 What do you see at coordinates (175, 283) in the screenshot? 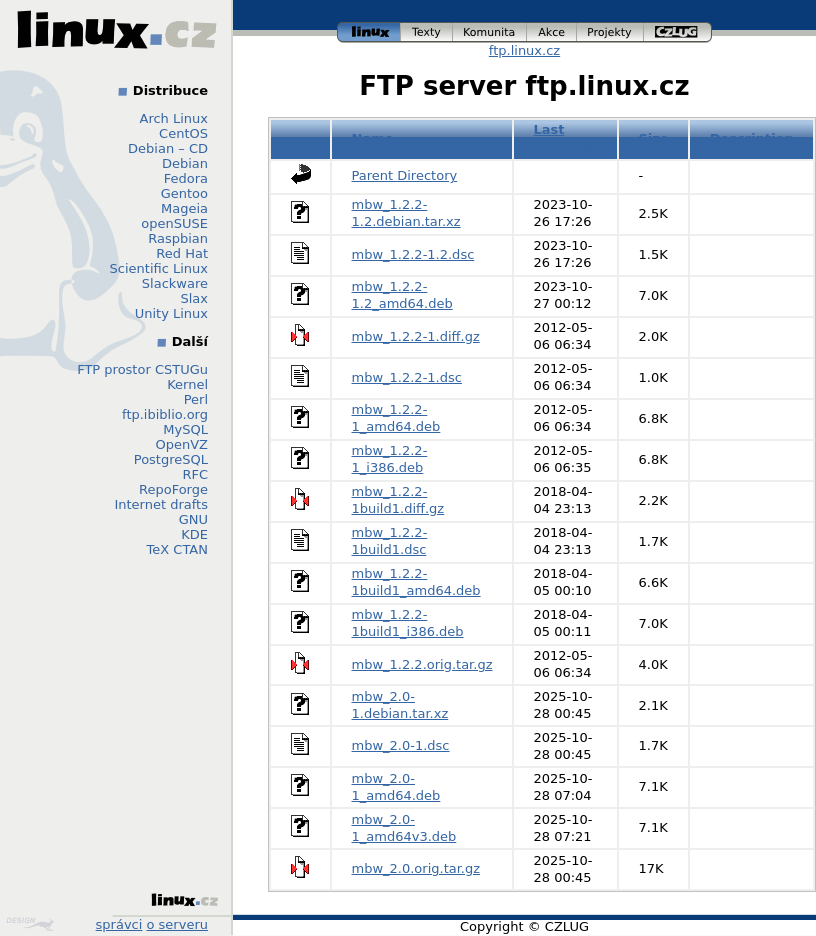
I see `Slackware` at bounding box center [175, 283].